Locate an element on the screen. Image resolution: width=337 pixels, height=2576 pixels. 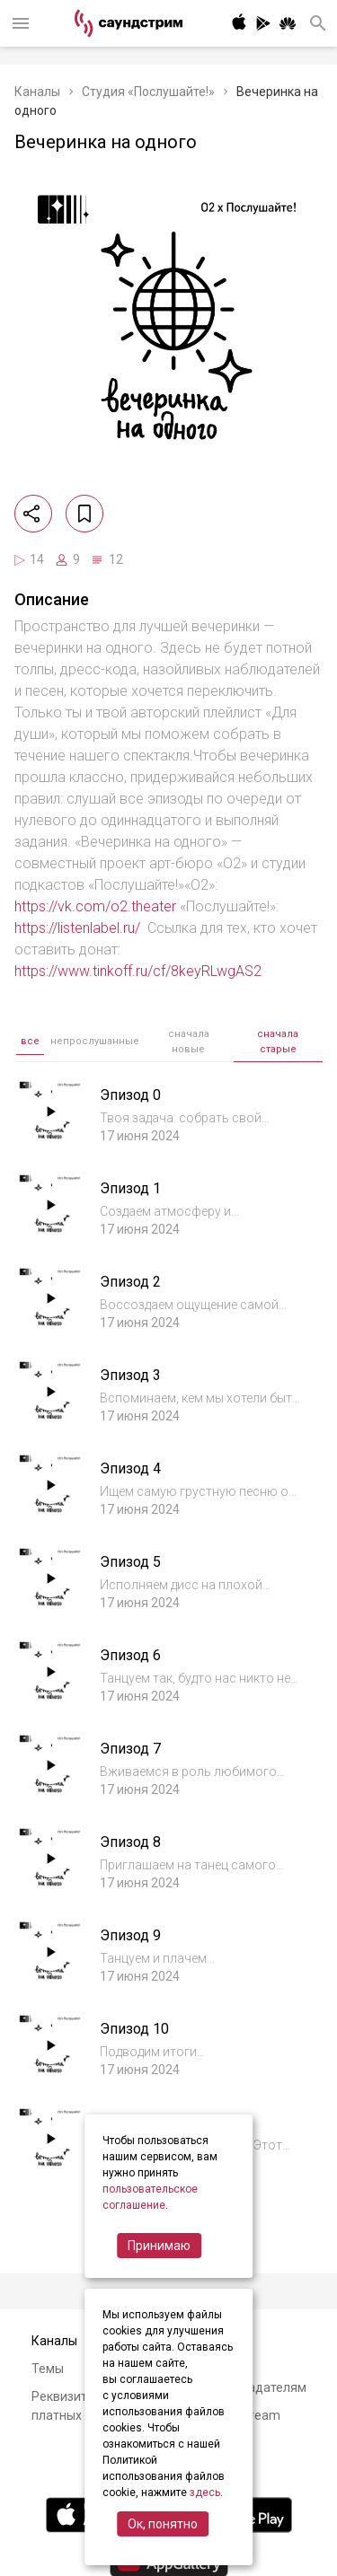
Эпизод 2 is located at coordinates (130, 1281).